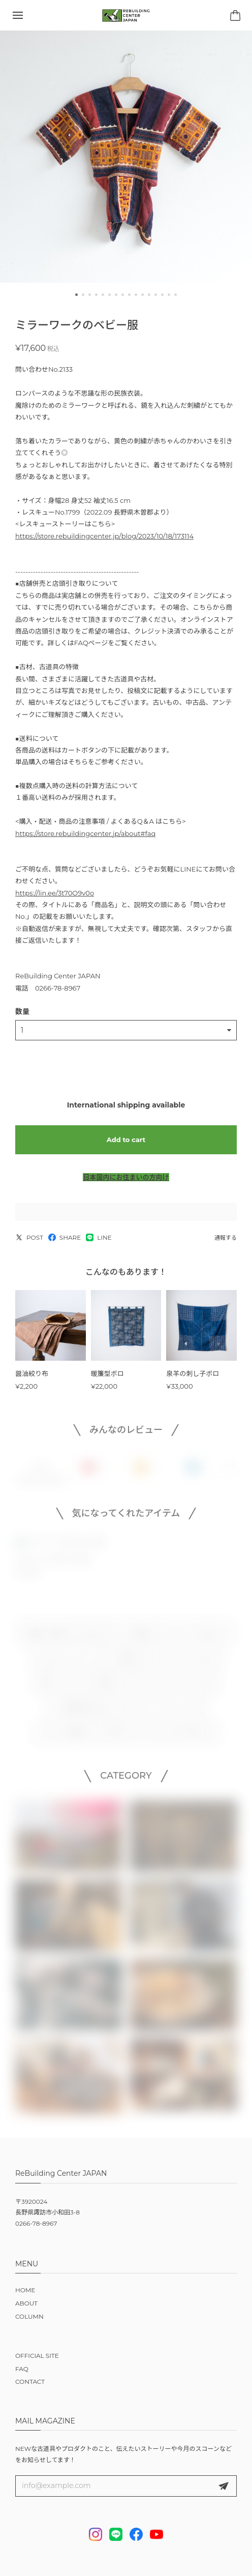  Describe the element at coordinates (37, 2355) in the screenshot. I see `OFFICIAL SITE` at that location.